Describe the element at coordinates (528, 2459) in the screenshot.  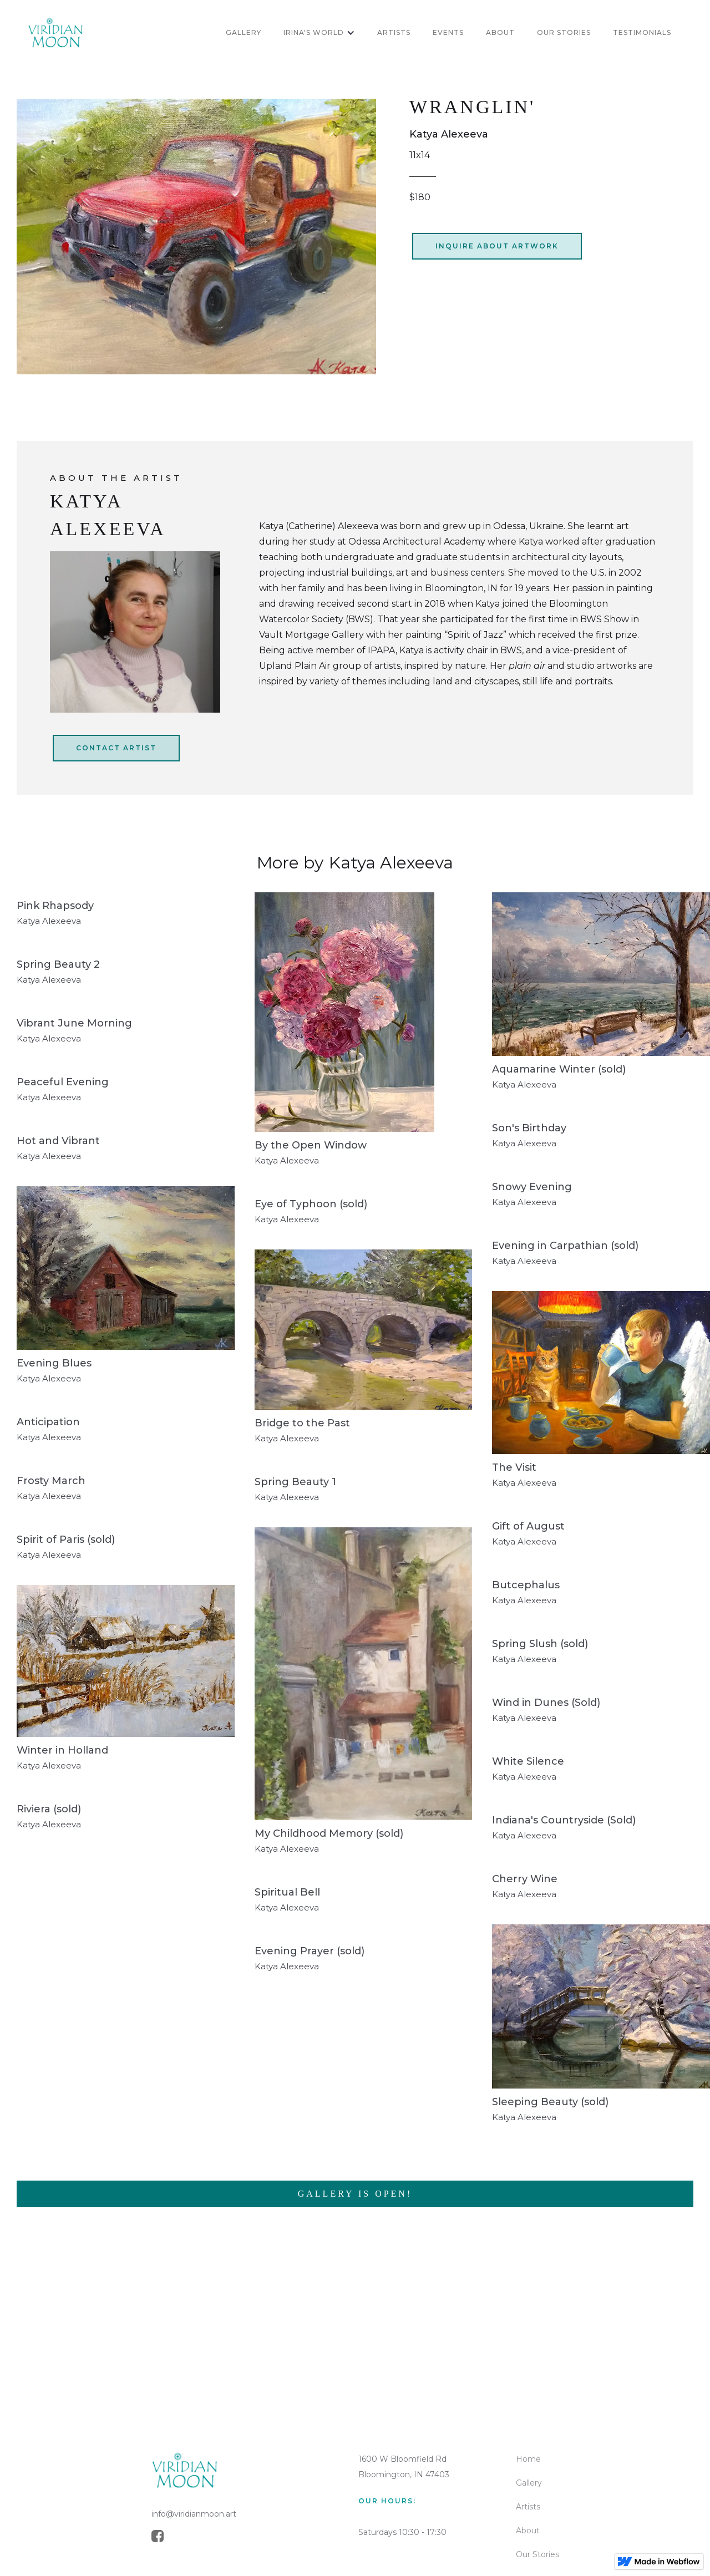
I see `Home` at that location.